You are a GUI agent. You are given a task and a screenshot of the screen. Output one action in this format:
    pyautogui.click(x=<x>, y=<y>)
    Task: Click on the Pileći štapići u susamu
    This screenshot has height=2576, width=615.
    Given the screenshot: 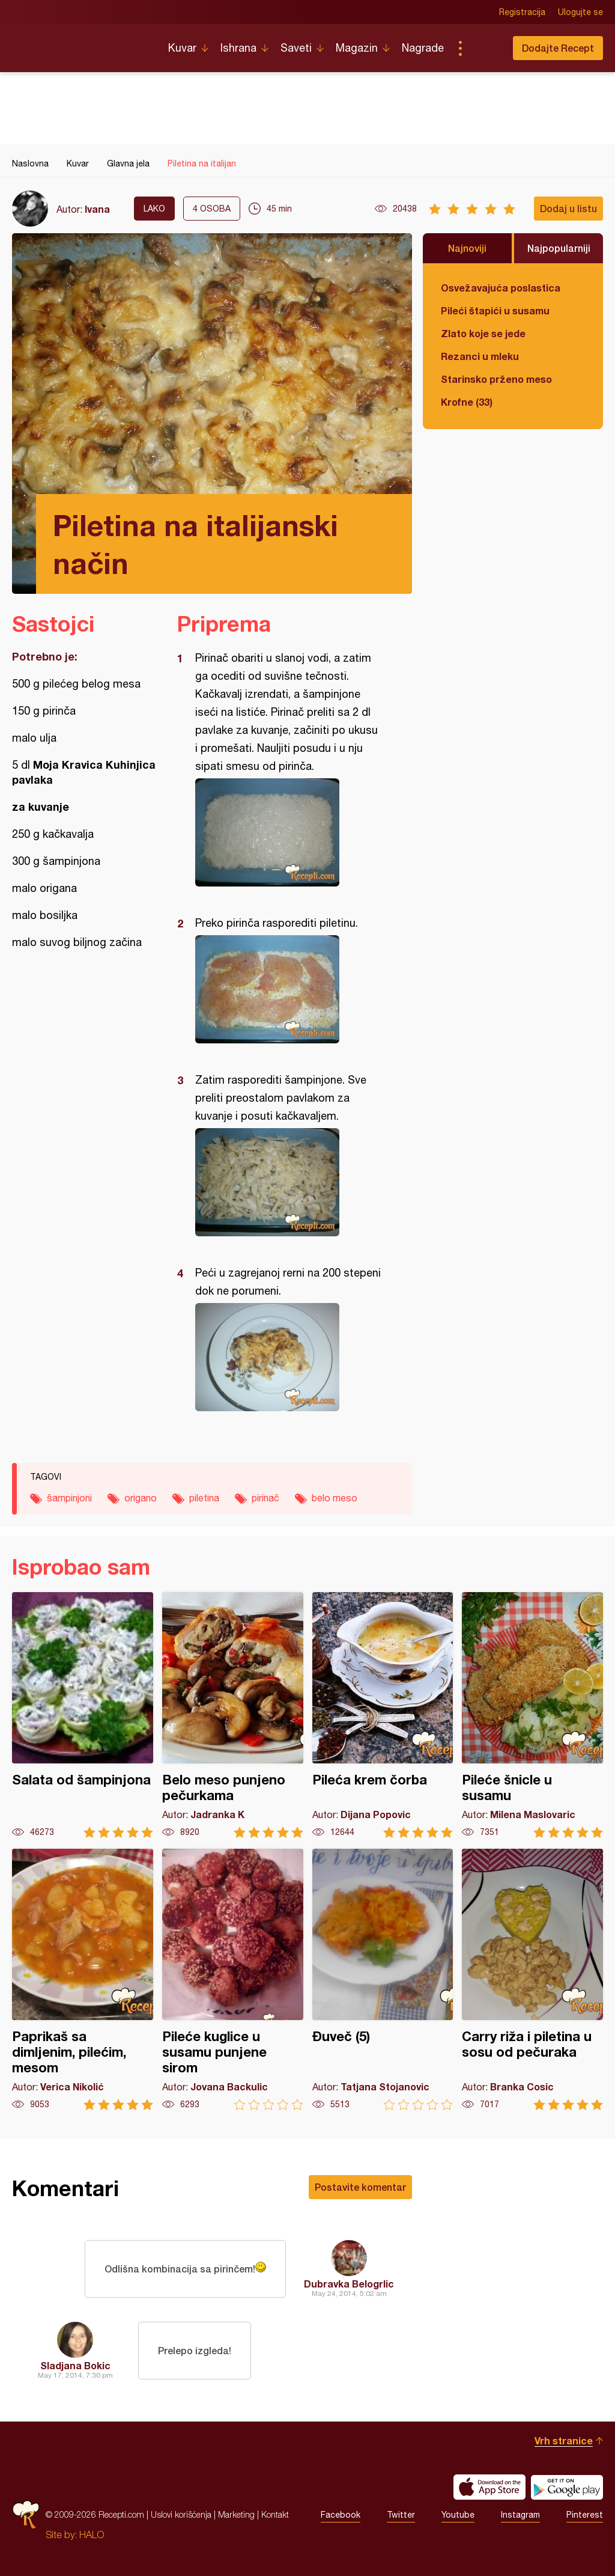 What is the action you would take?
    pyautogui.click(x=495, y=310)
    